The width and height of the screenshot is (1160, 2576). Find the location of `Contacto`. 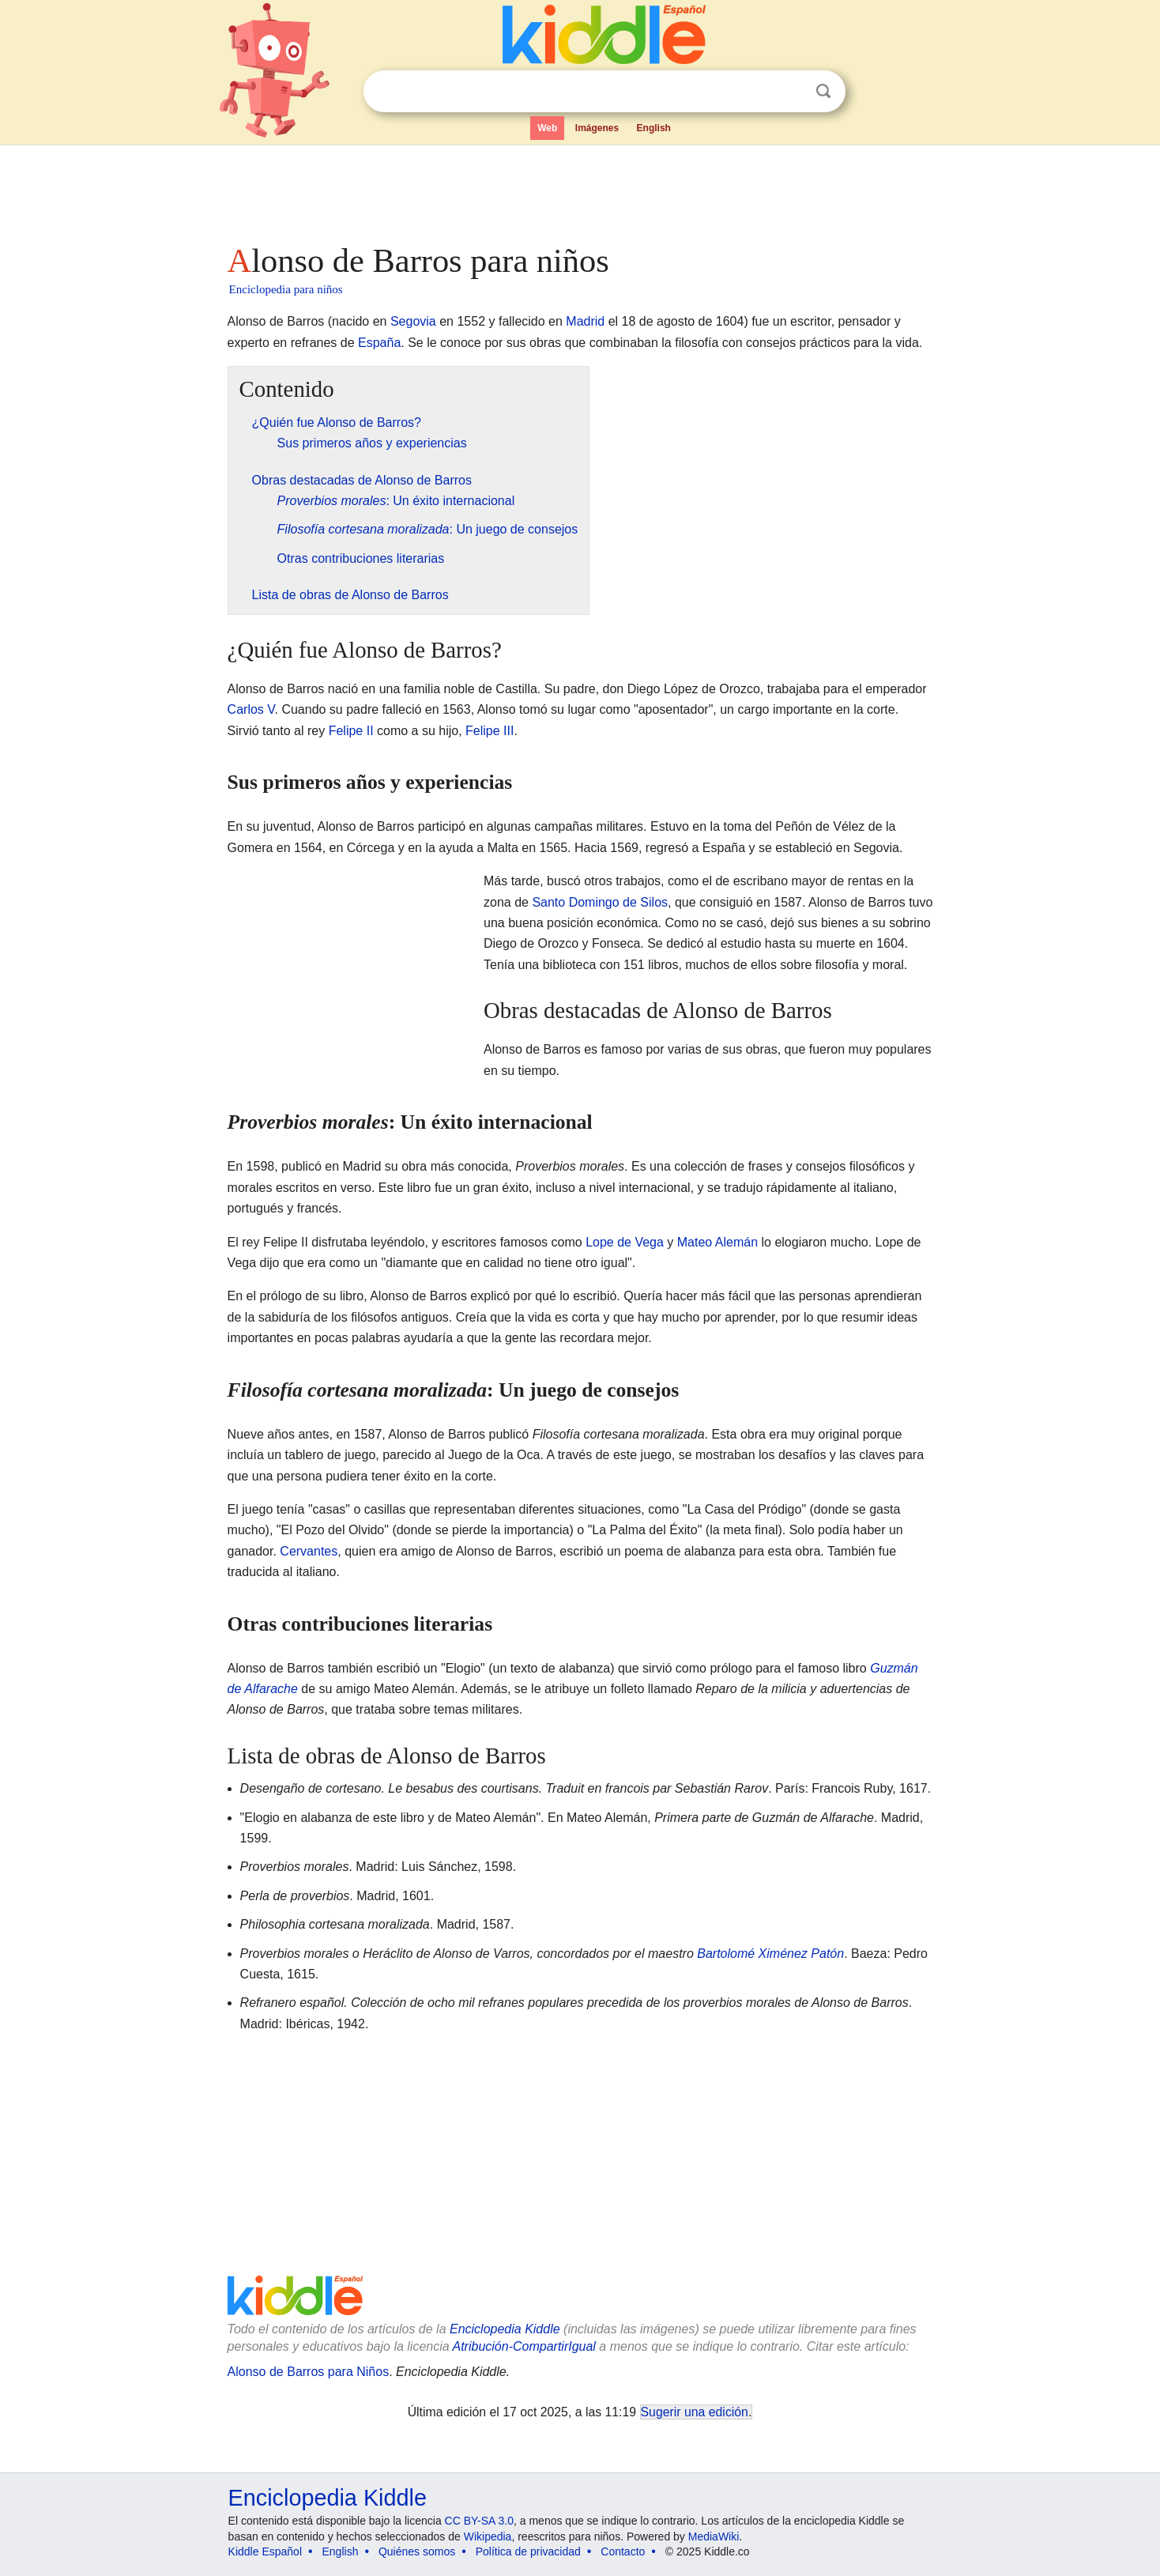

Contacto is located at coordinates (623, 2551).